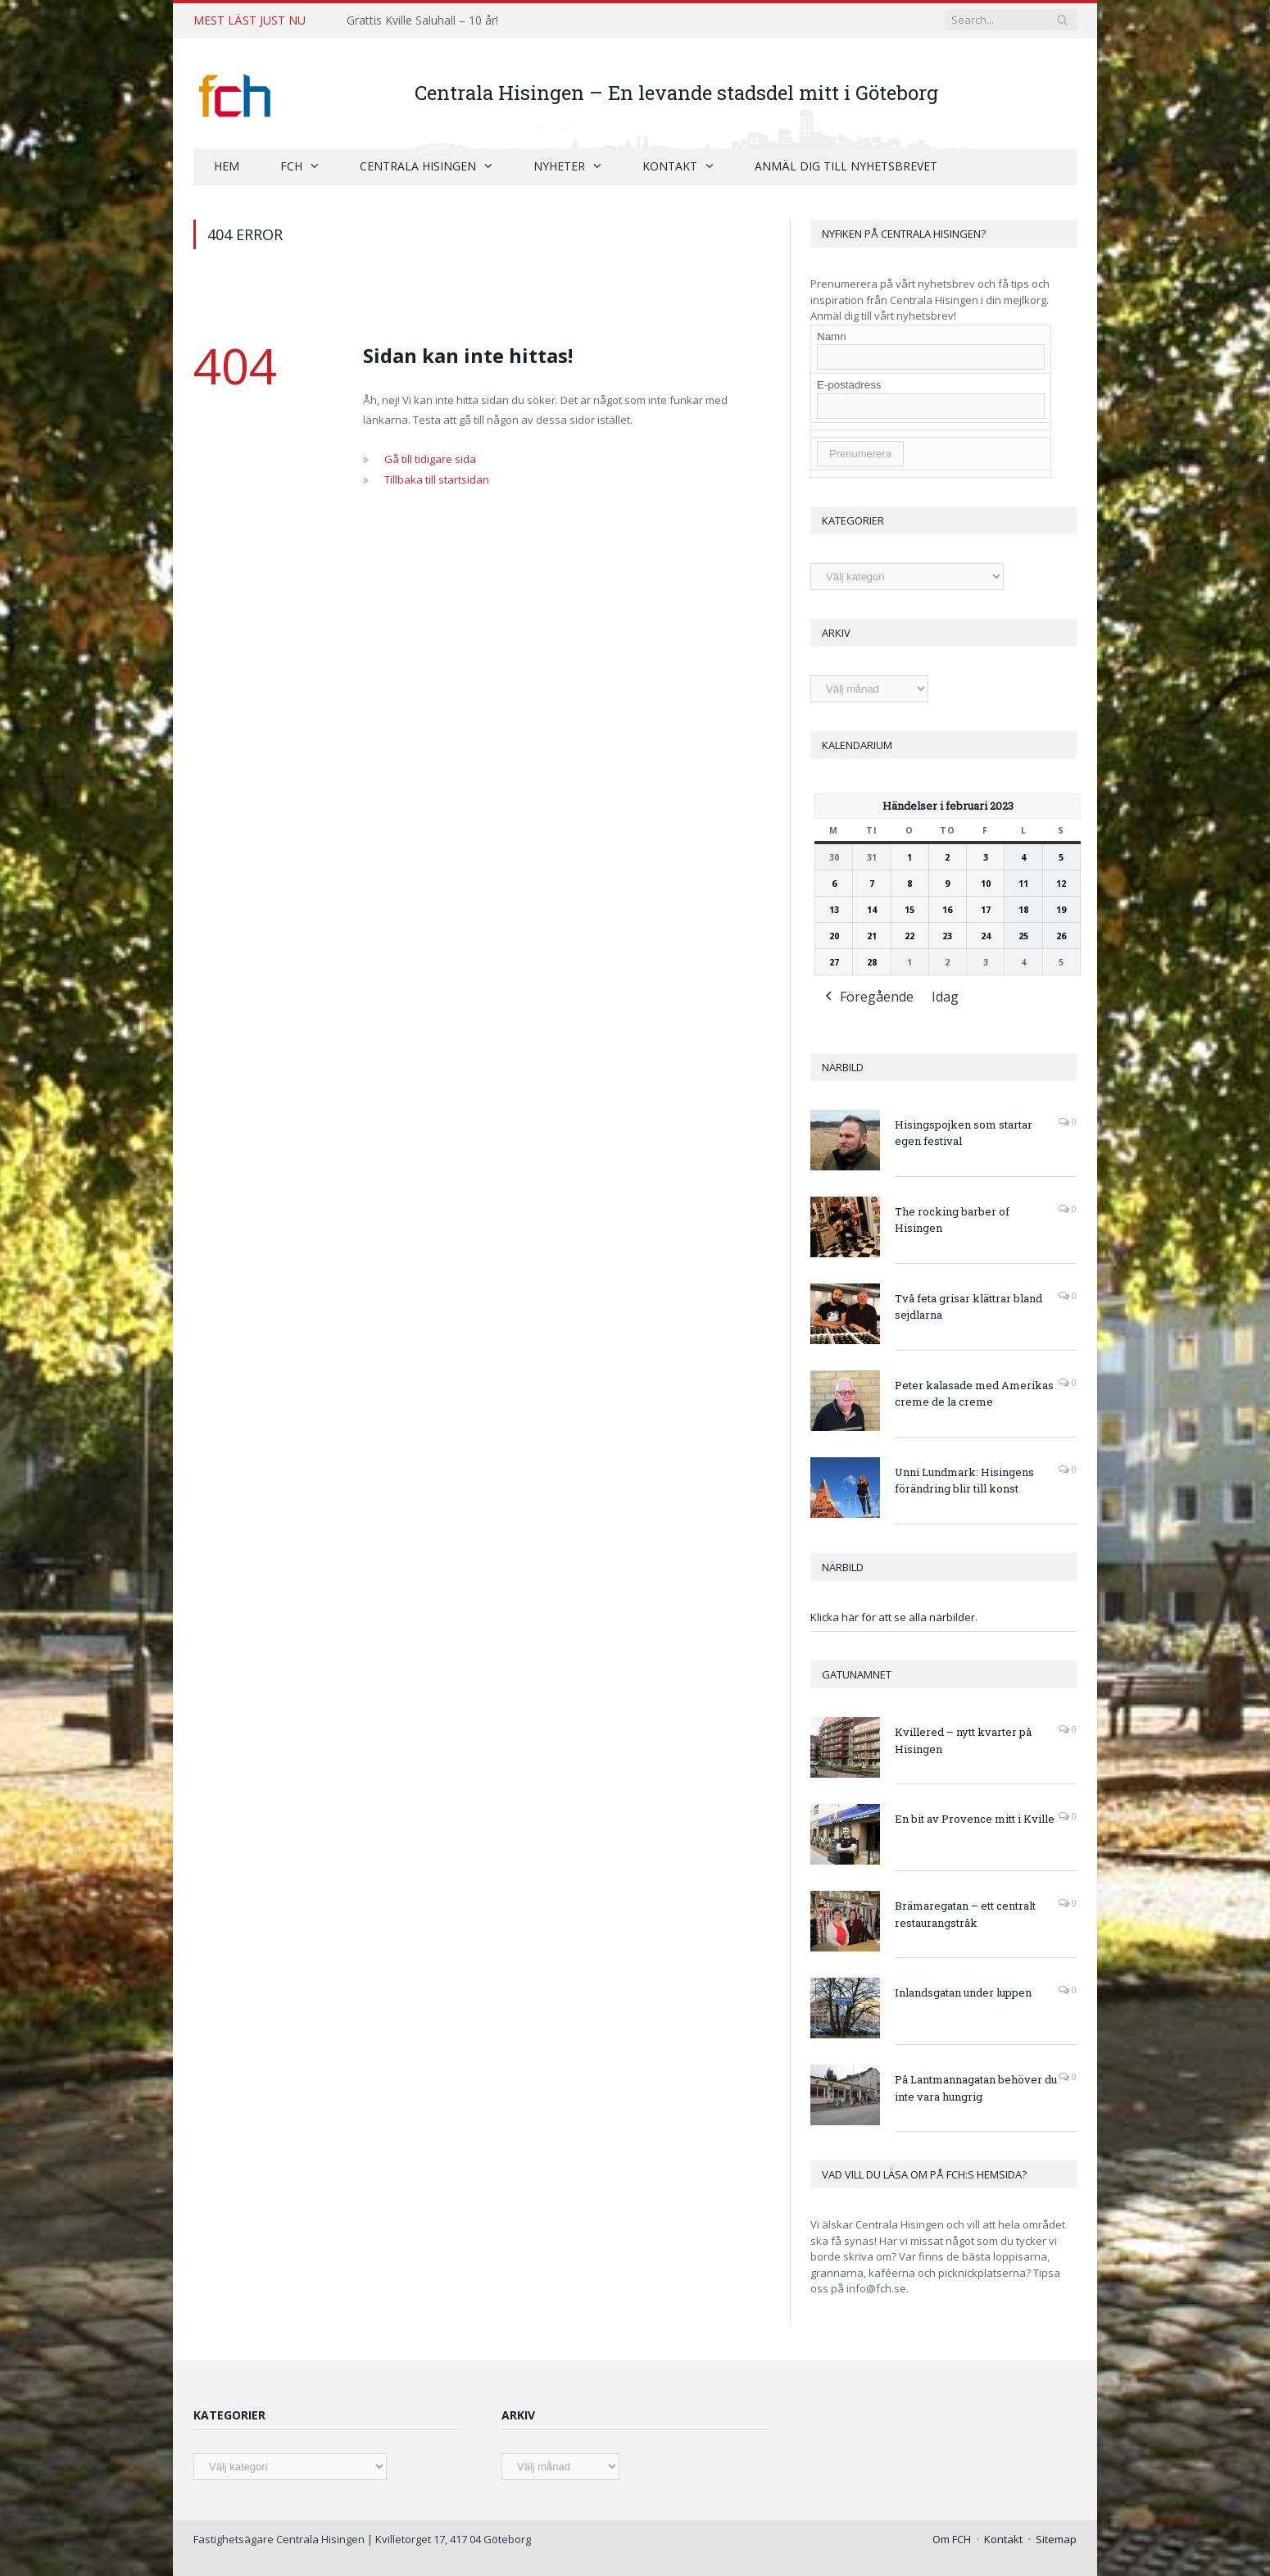  What do you see at coordinates (430, 459) in the screenshot?
I see `Gå till tidigare sida` at bounding box center [430, 459].